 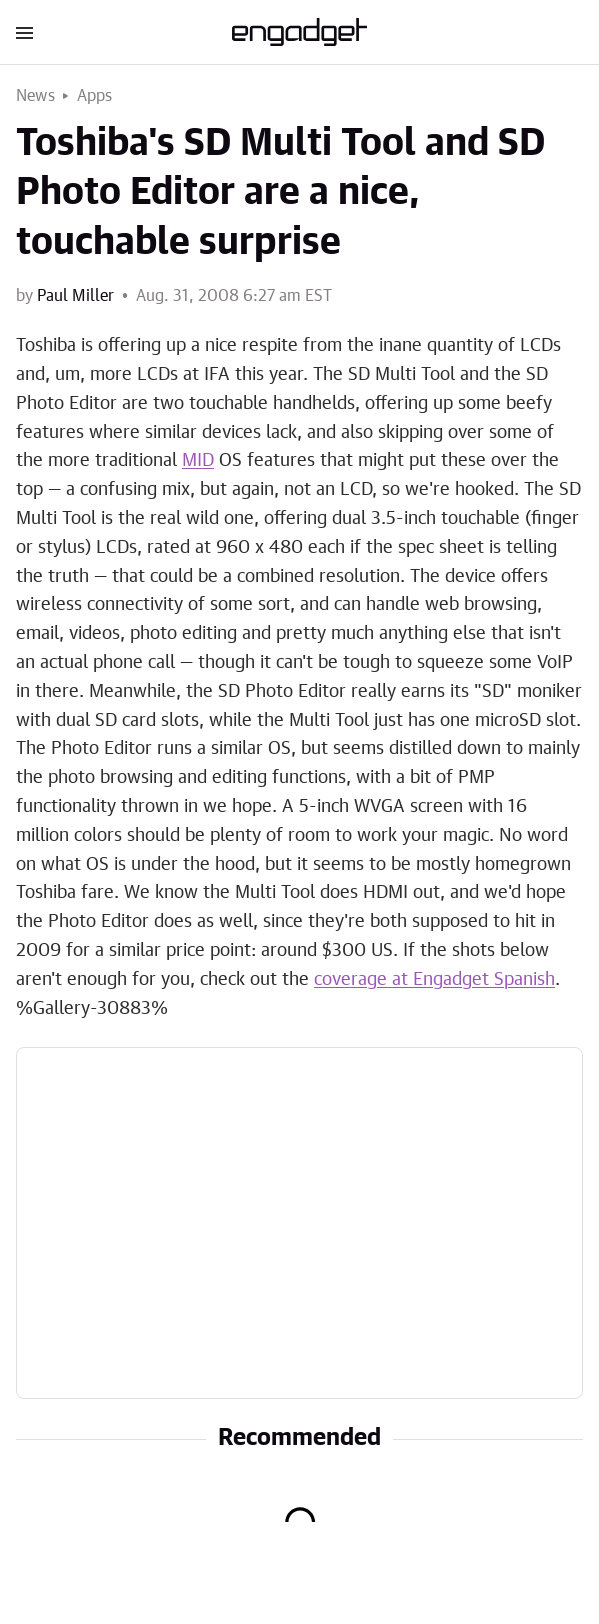 I want to click on MID, so click(x=198, y=461).